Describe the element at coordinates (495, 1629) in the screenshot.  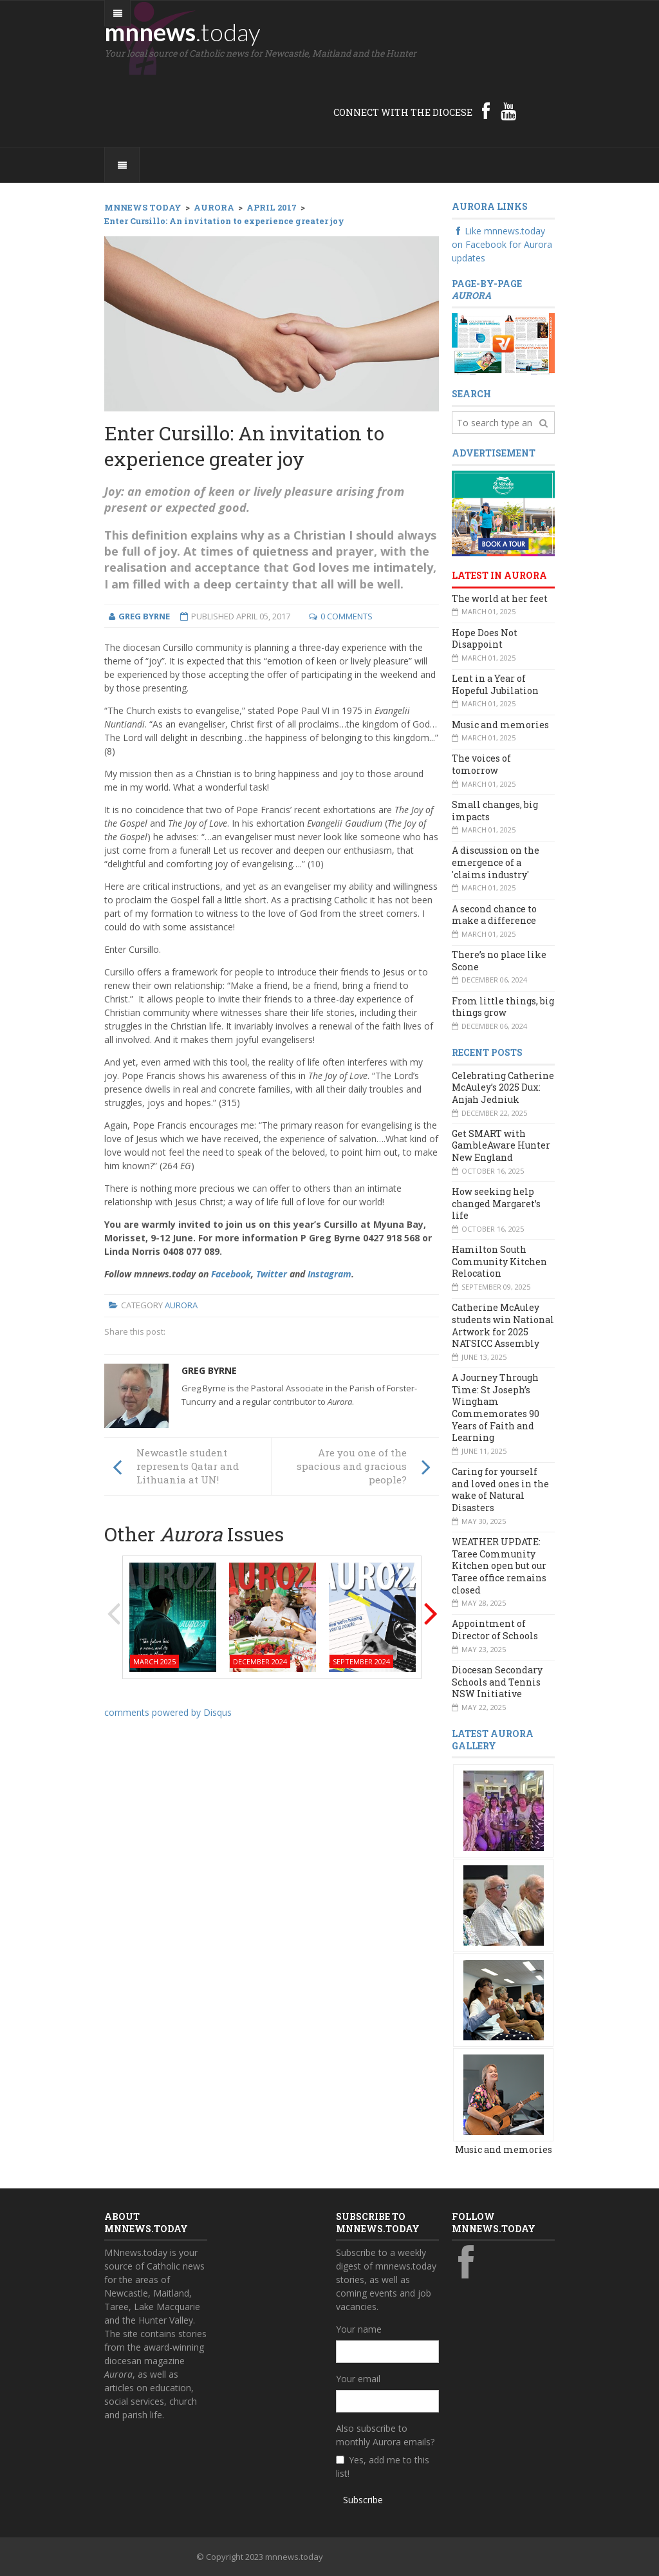
I see `Appointment of Director of Schools` at that location.